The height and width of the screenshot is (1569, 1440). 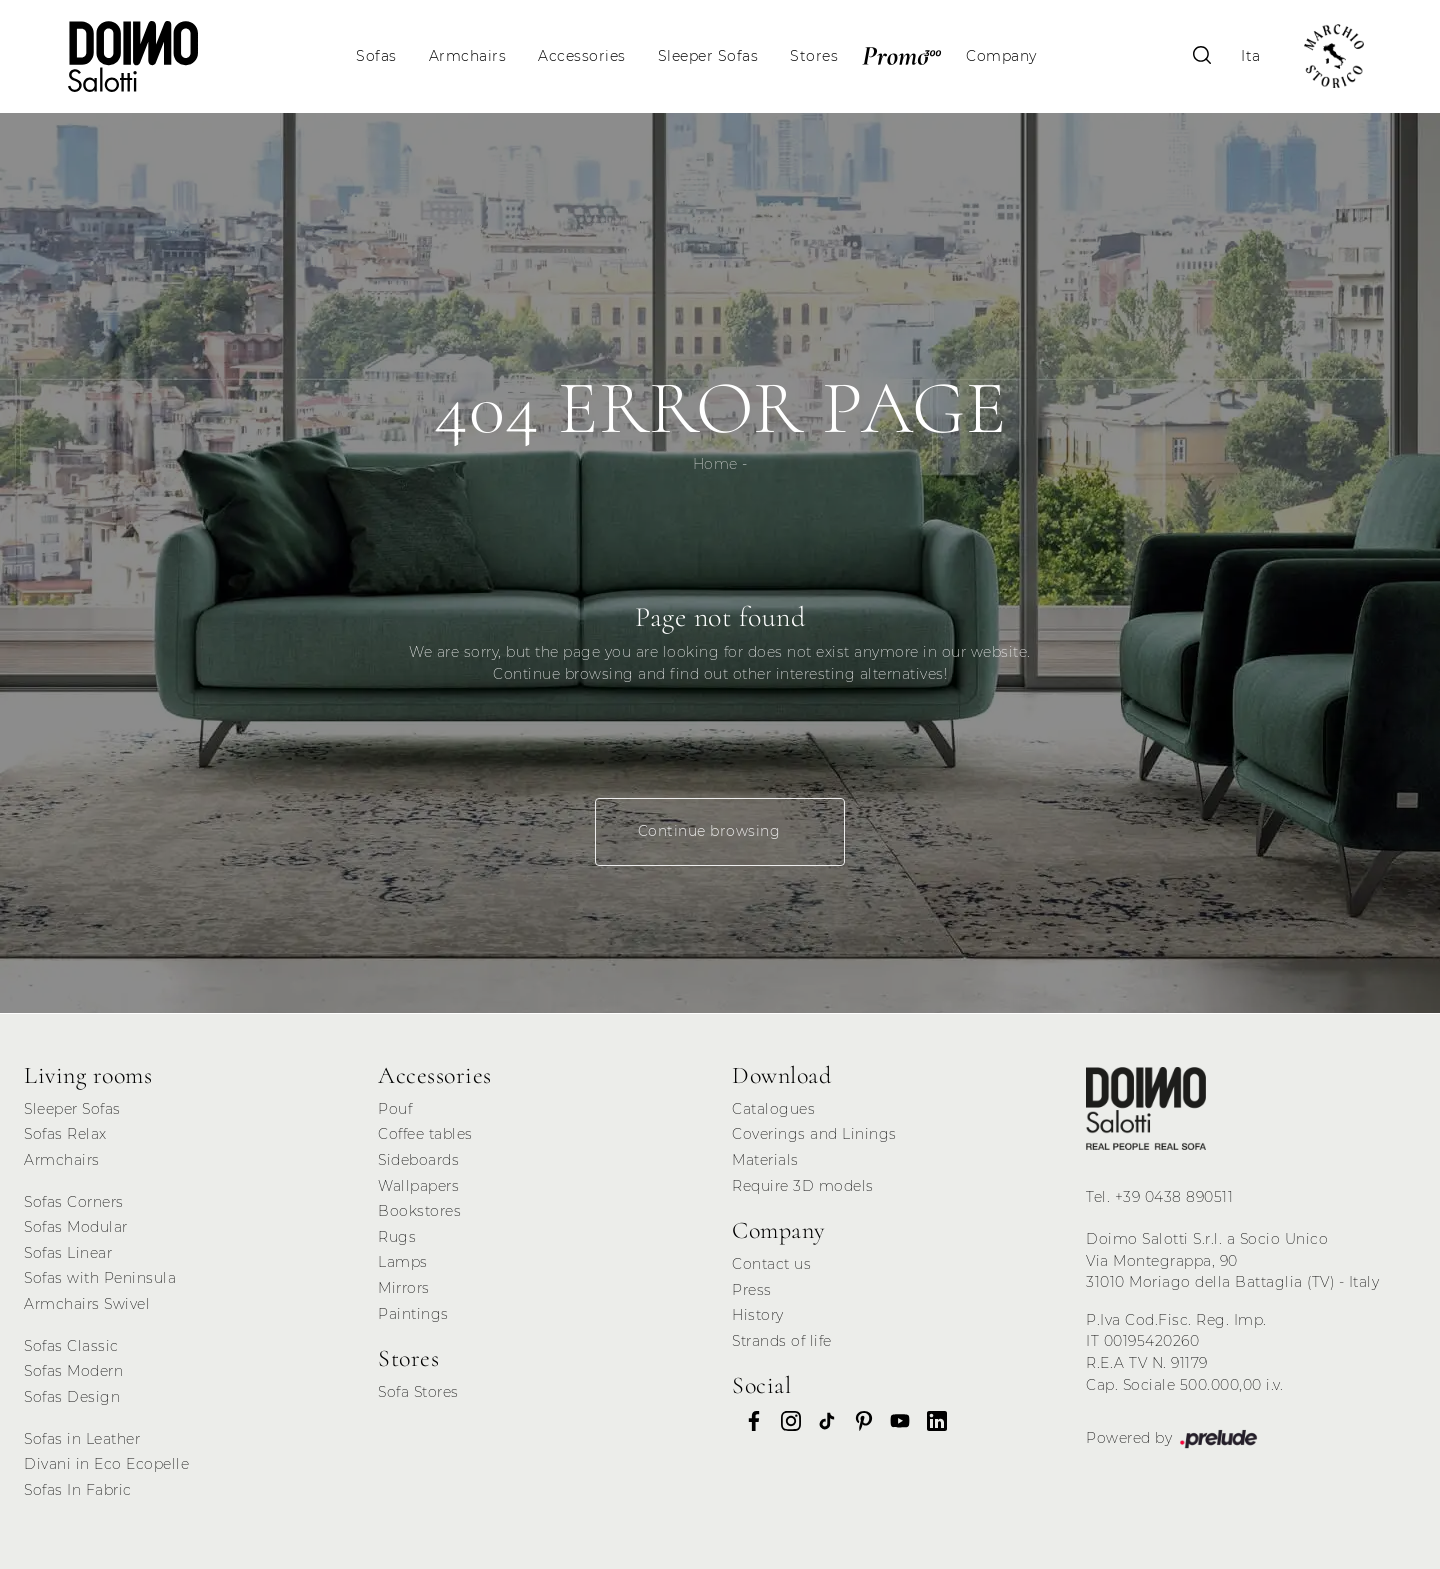 What do you see at coordinates (468, 56) in the screenshot?
I see `Armchairs` at bounding box center [468, 56].